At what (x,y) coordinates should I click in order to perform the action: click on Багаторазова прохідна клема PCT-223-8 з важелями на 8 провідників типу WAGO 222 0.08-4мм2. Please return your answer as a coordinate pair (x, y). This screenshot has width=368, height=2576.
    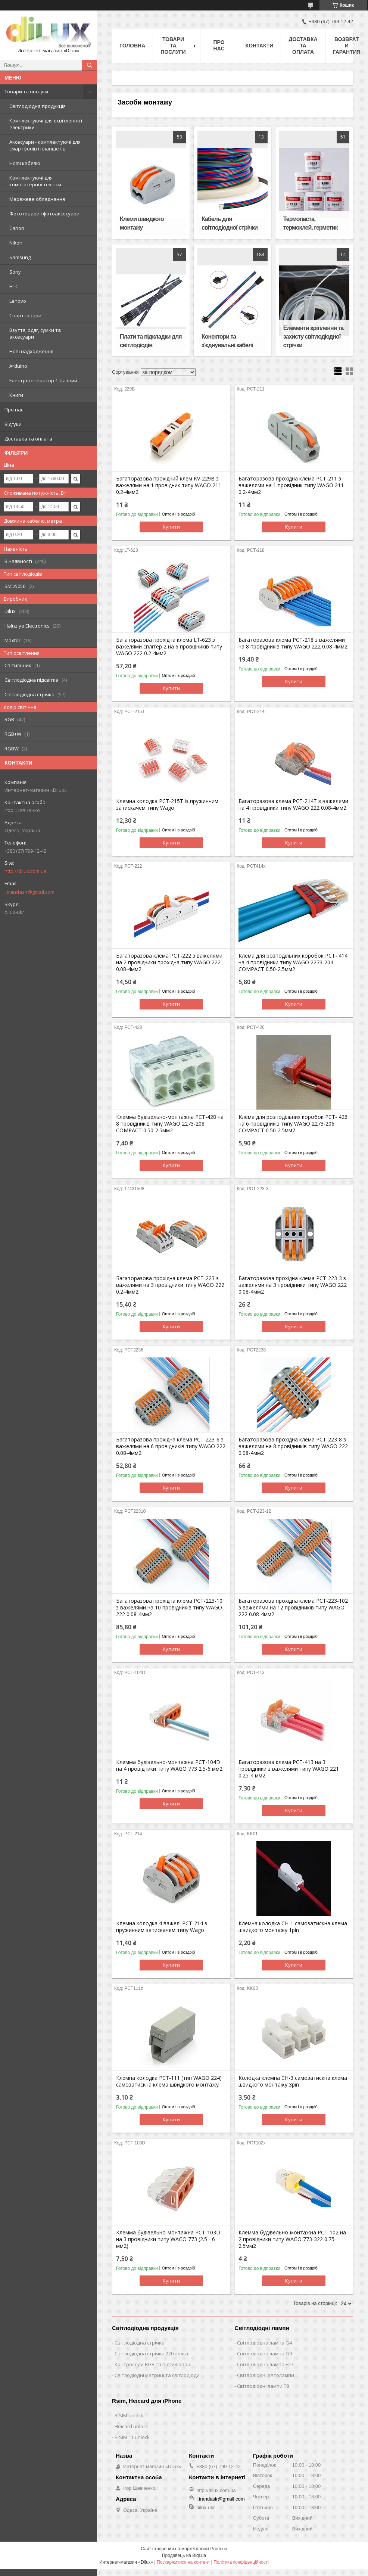
    Looking at the image, I should click on (293, 1446).